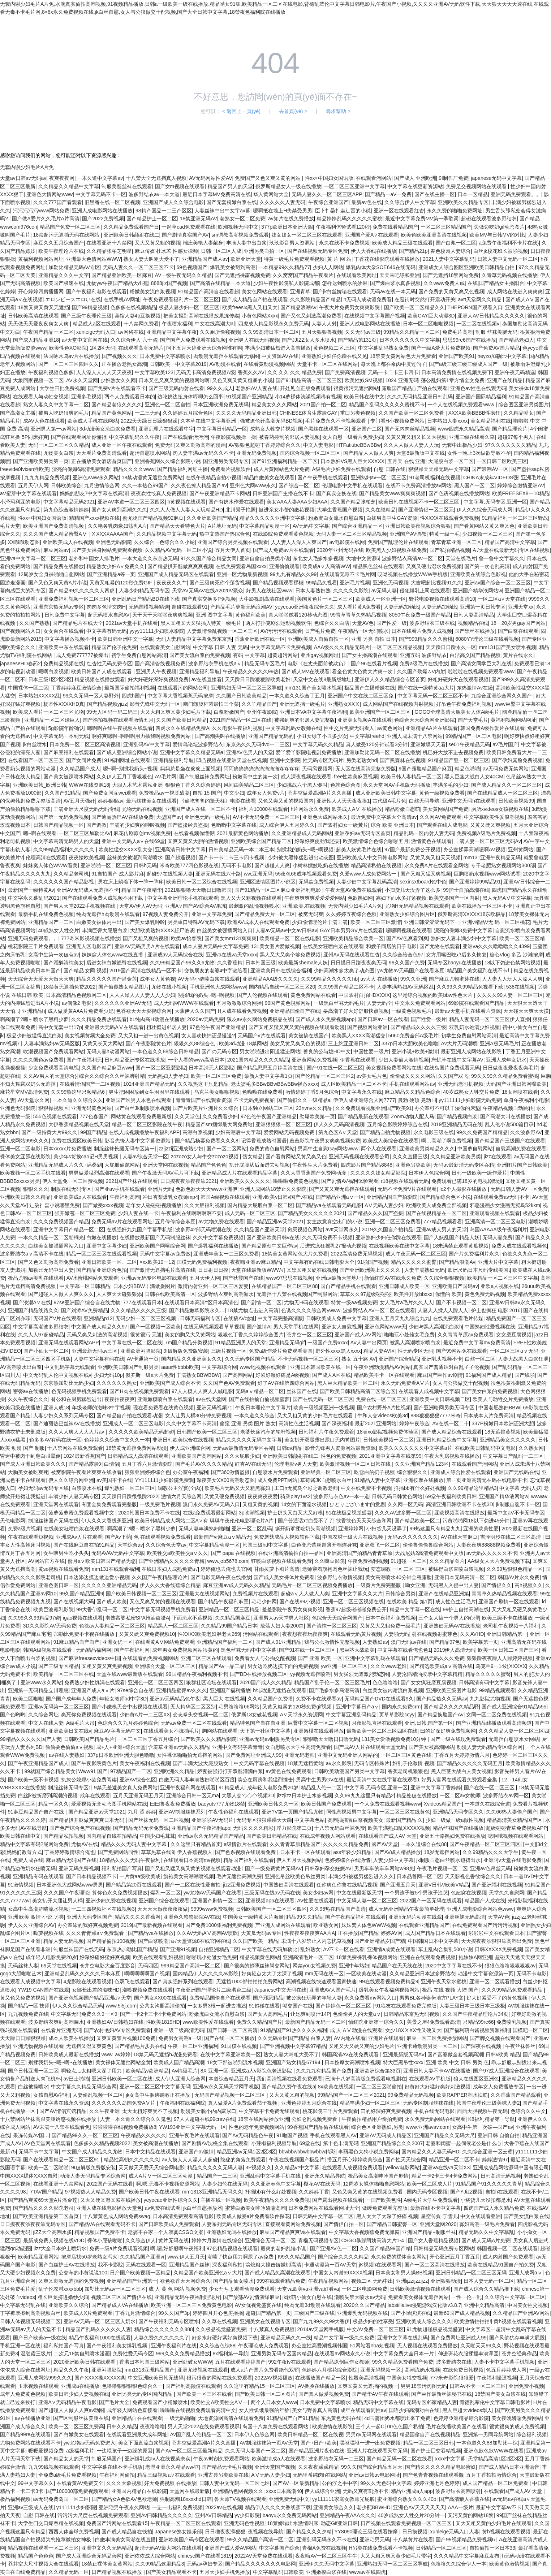 The image size is (551, 2576). What do you see at coordinates (381, 599) in the screenshot?
I see `欧美成人一区亚洲一区` at bounding box center [381, 599].